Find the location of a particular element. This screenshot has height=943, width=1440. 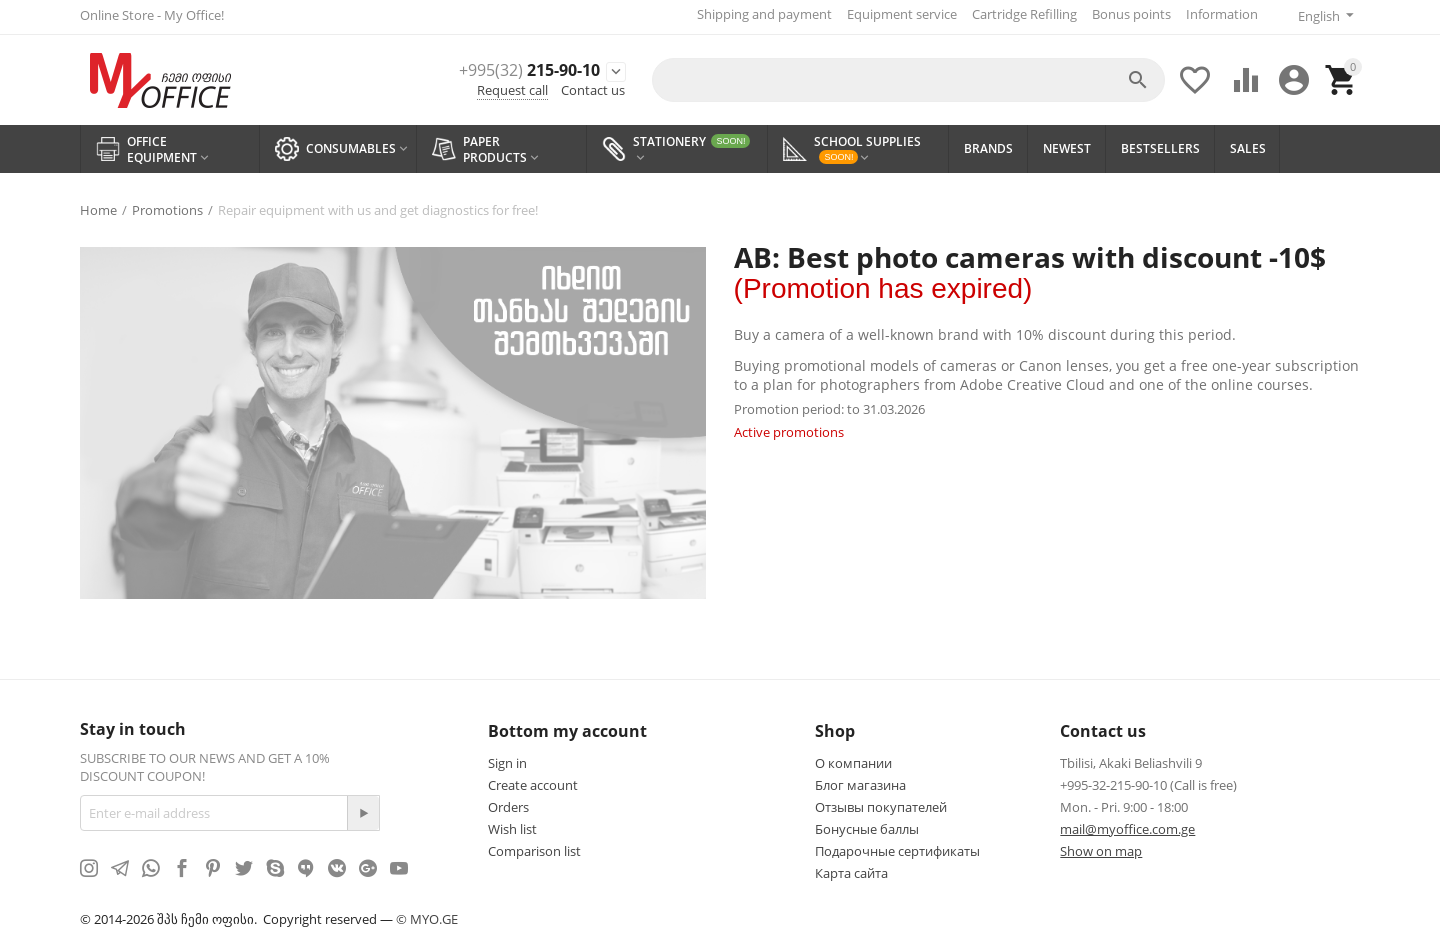

Comparison list is located at coordinates (534, 847).